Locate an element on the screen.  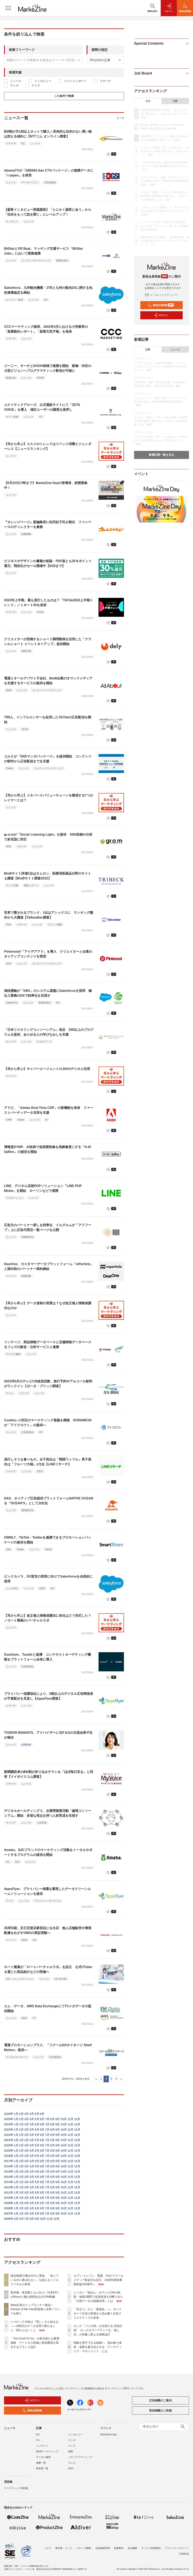
テレビ is located at coordinates (9, 1393).